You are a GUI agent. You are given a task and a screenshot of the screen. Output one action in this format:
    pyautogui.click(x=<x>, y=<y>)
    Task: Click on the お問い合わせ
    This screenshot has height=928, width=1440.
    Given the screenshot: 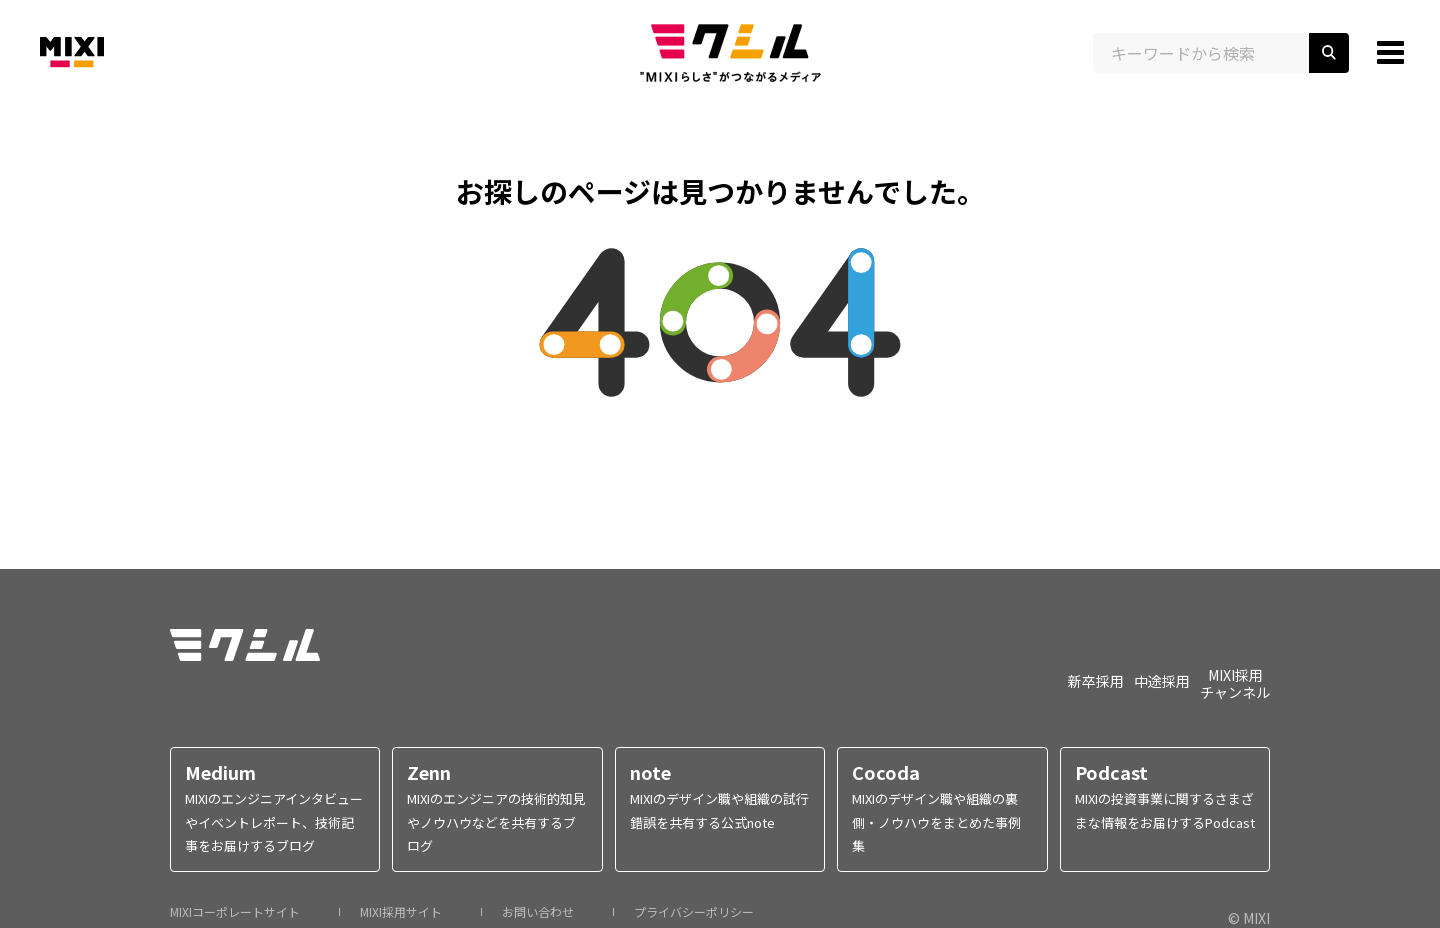 What is the action you would take?
    pyautogui.click(x=538, y=912)
    